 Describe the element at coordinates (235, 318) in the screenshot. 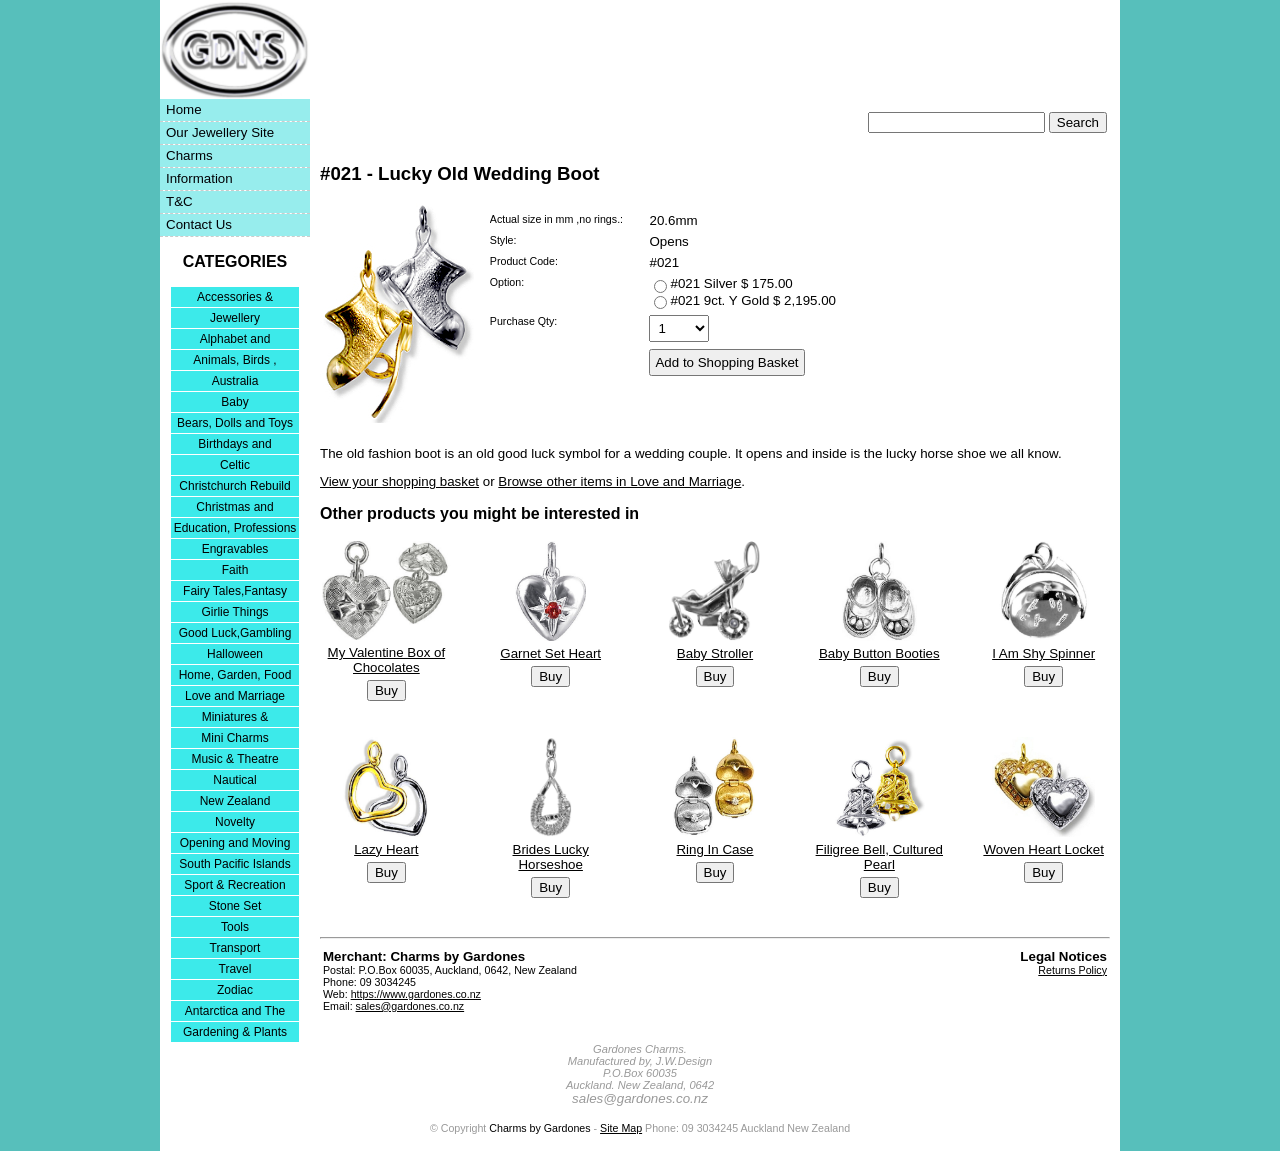

I see `Jewellery` at that location.